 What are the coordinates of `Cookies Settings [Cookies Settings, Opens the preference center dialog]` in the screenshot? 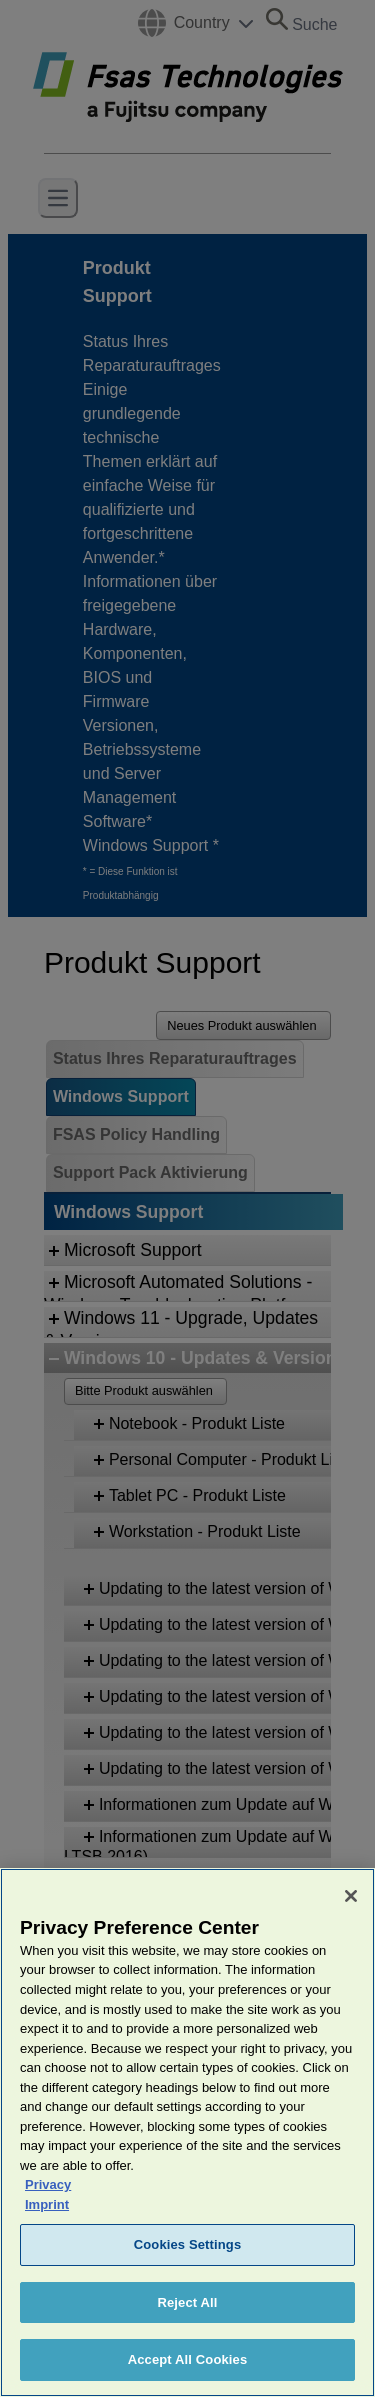 It's located at (188, 2275).